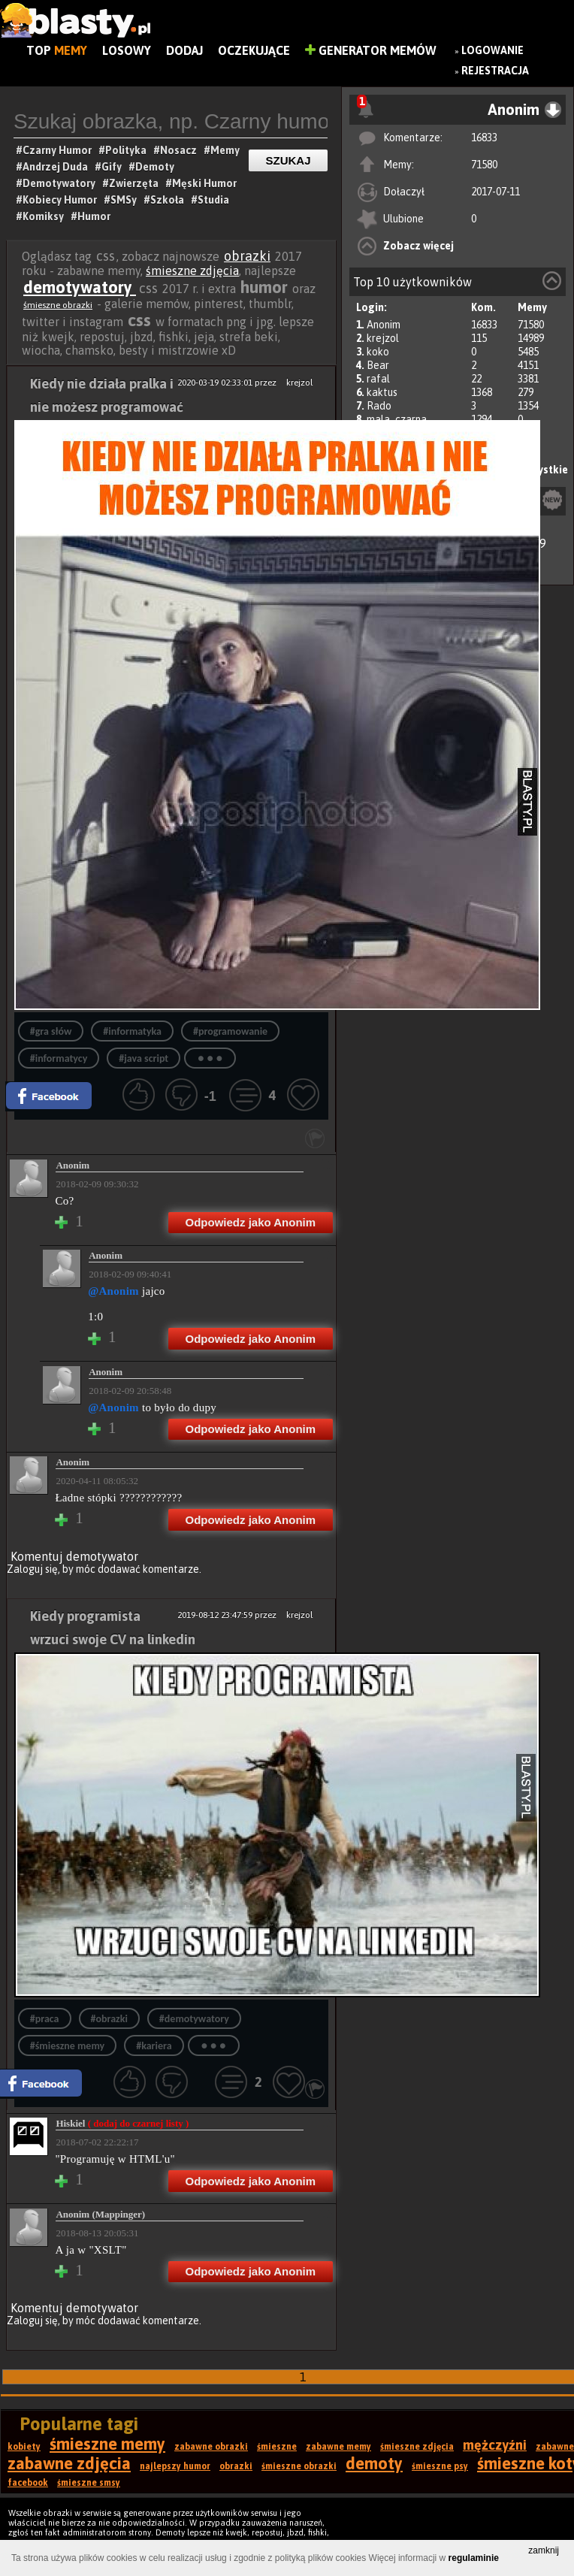  I want to click on Logowanie, so click(492, 50).